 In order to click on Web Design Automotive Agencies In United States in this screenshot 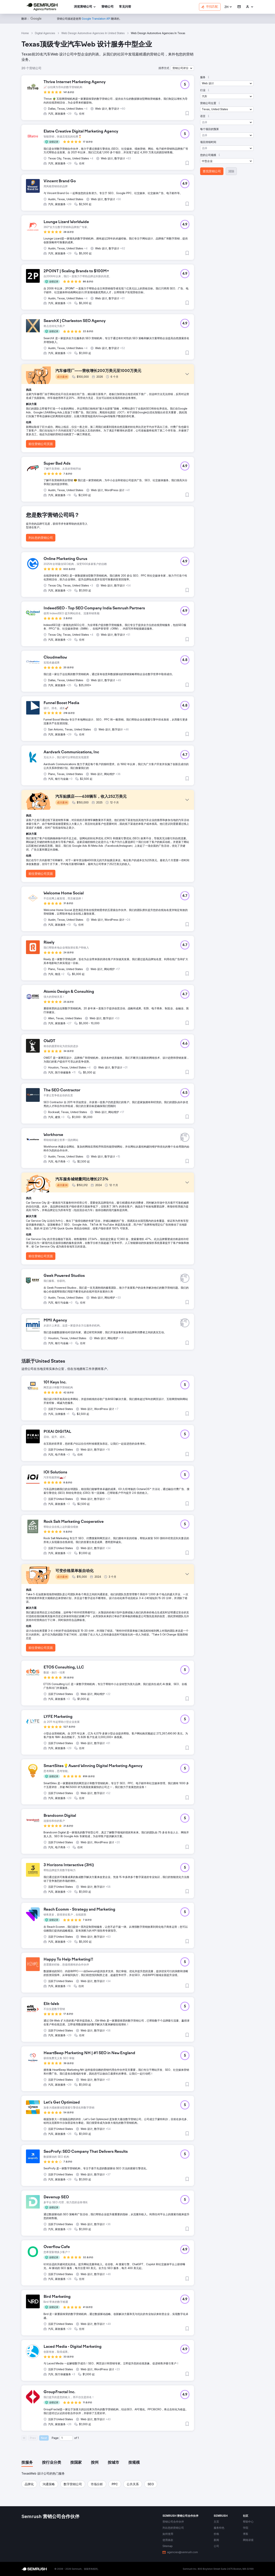, I will do `click(93, 33)`.